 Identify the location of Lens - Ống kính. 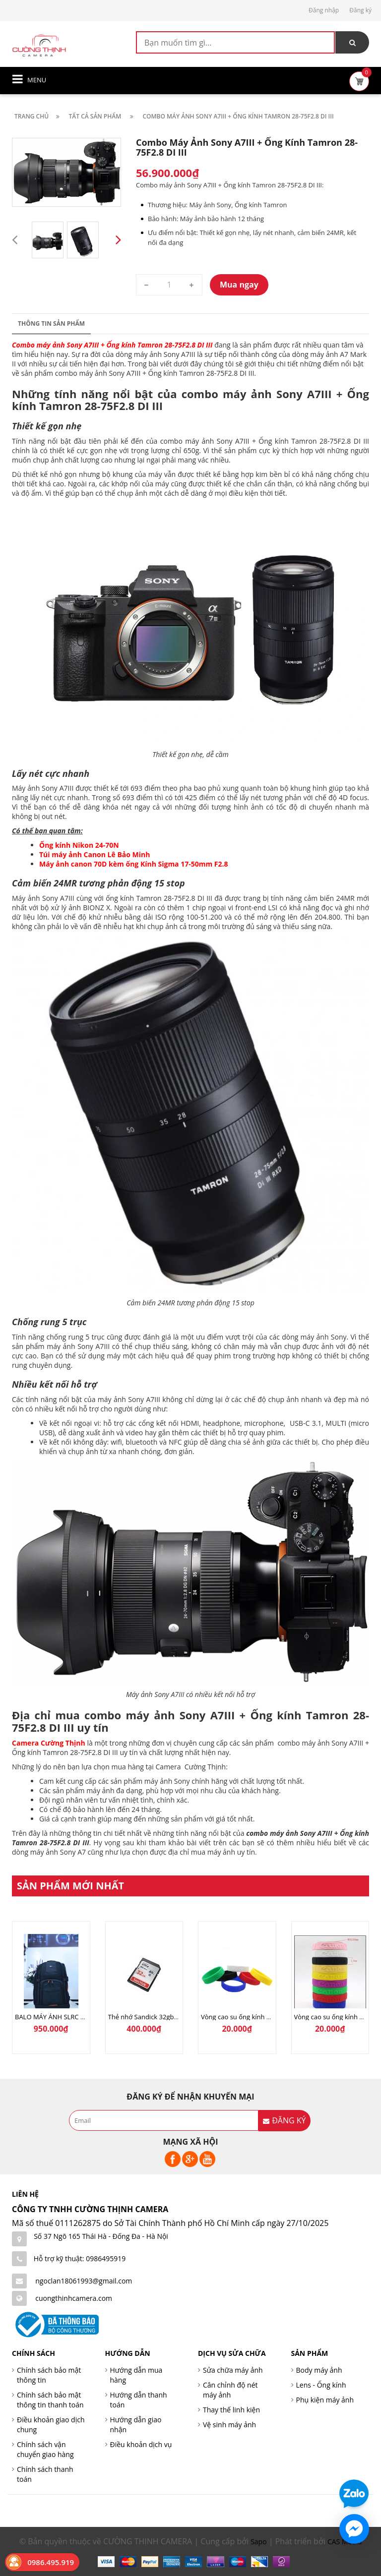
(321, 2385).